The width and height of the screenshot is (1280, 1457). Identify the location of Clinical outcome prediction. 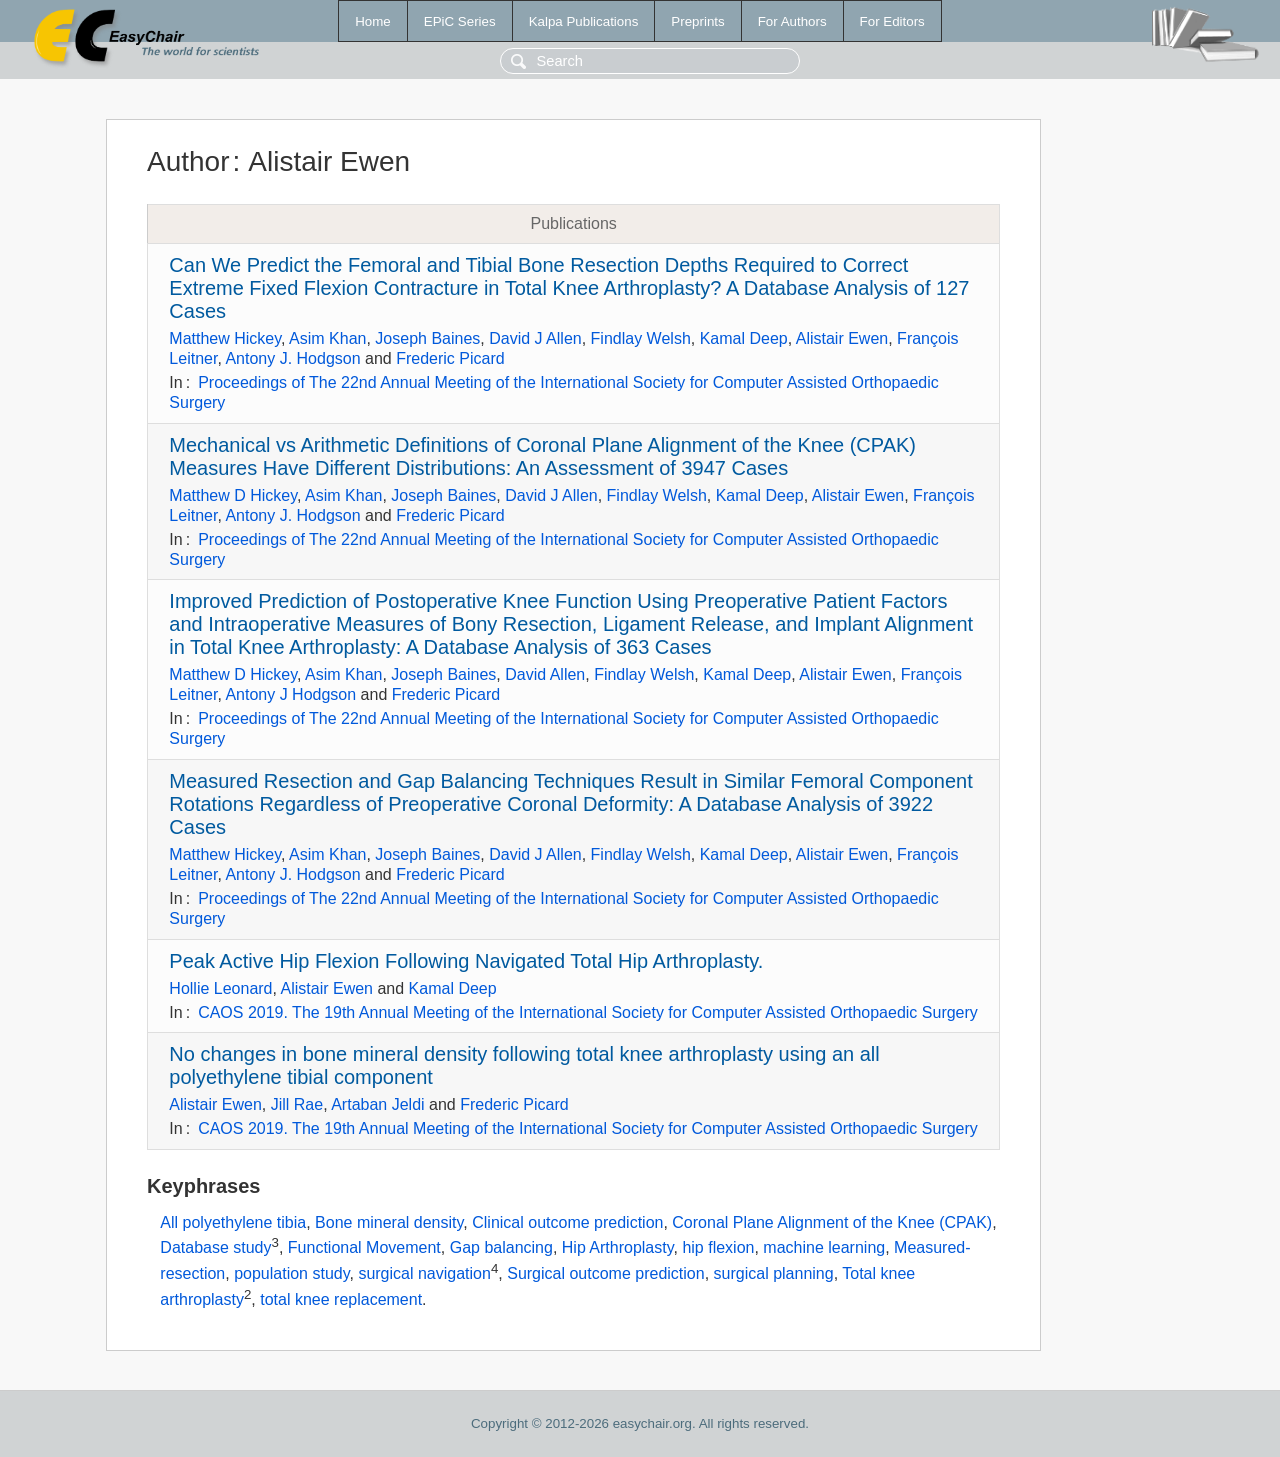
(567, 1222).